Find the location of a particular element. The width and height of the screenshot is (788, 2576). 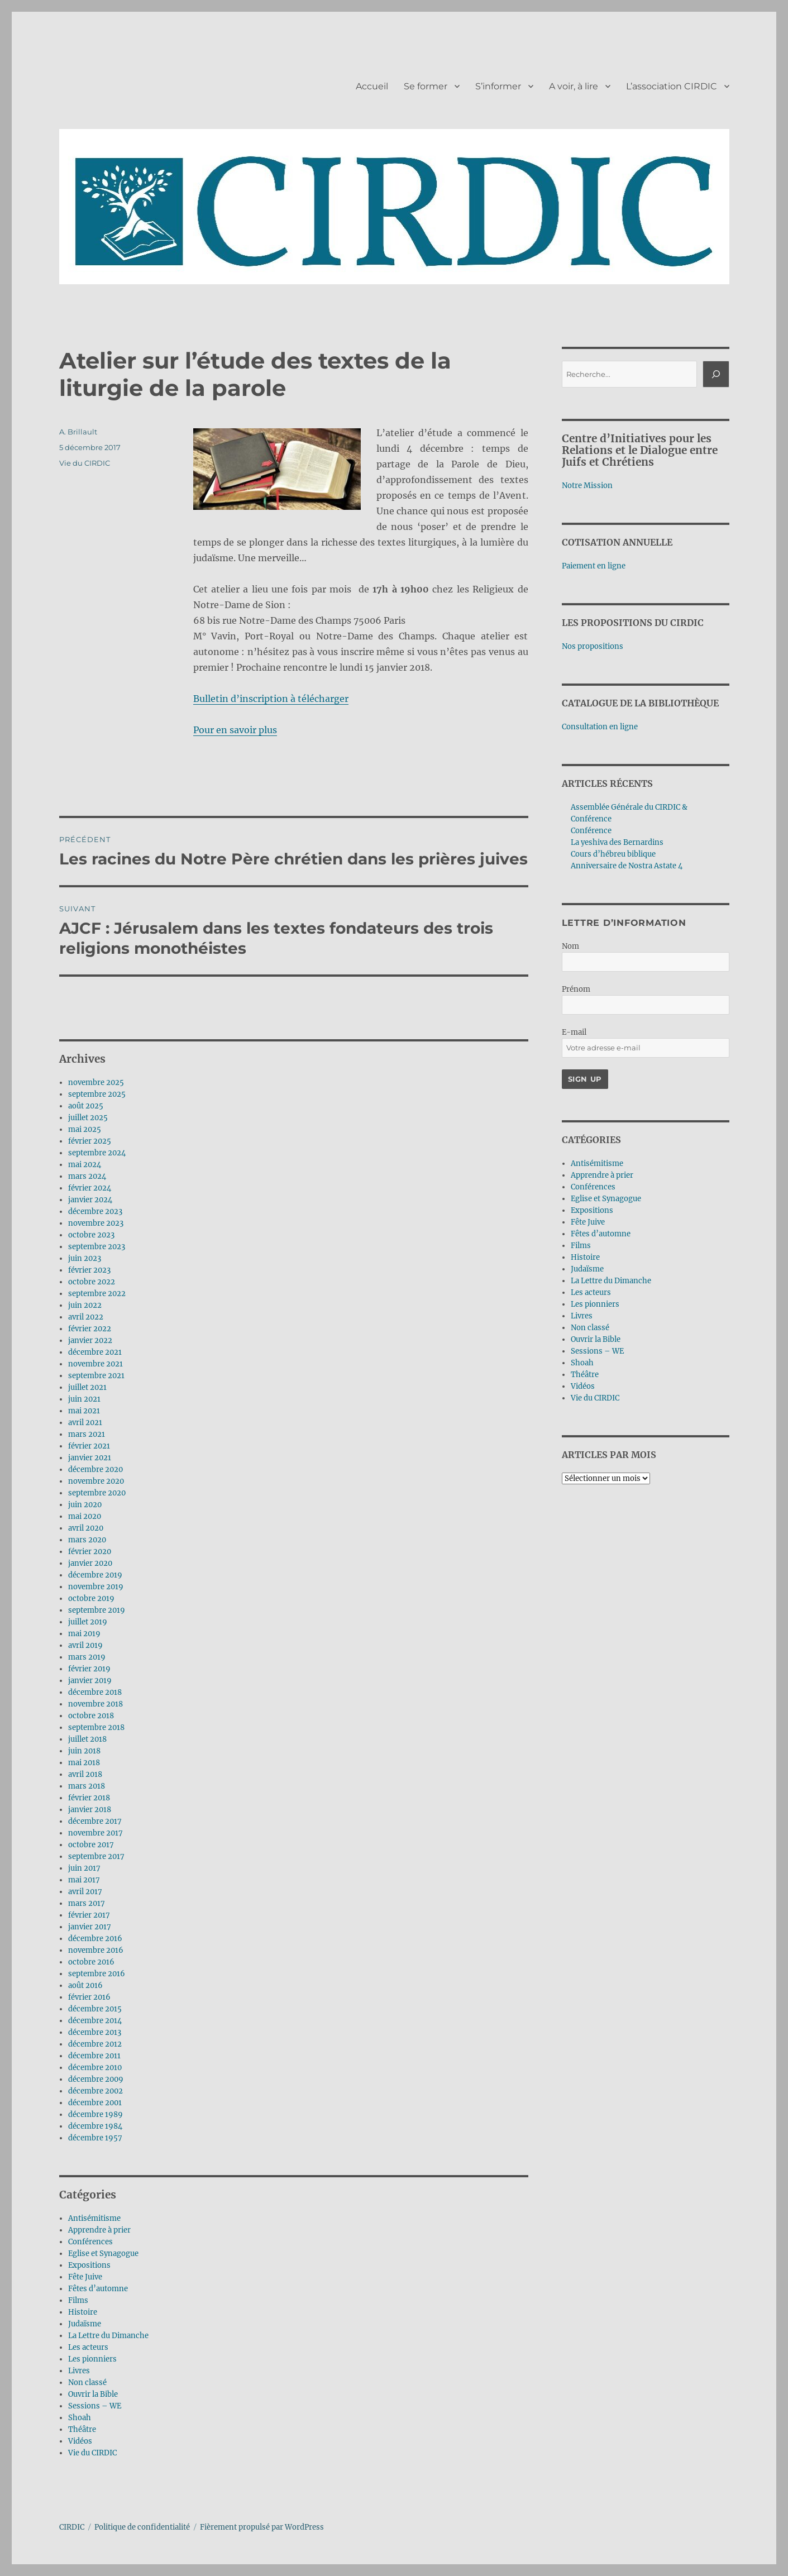

Anniversaire de Nostra Astate 4 is located at coordinates (626, 866).